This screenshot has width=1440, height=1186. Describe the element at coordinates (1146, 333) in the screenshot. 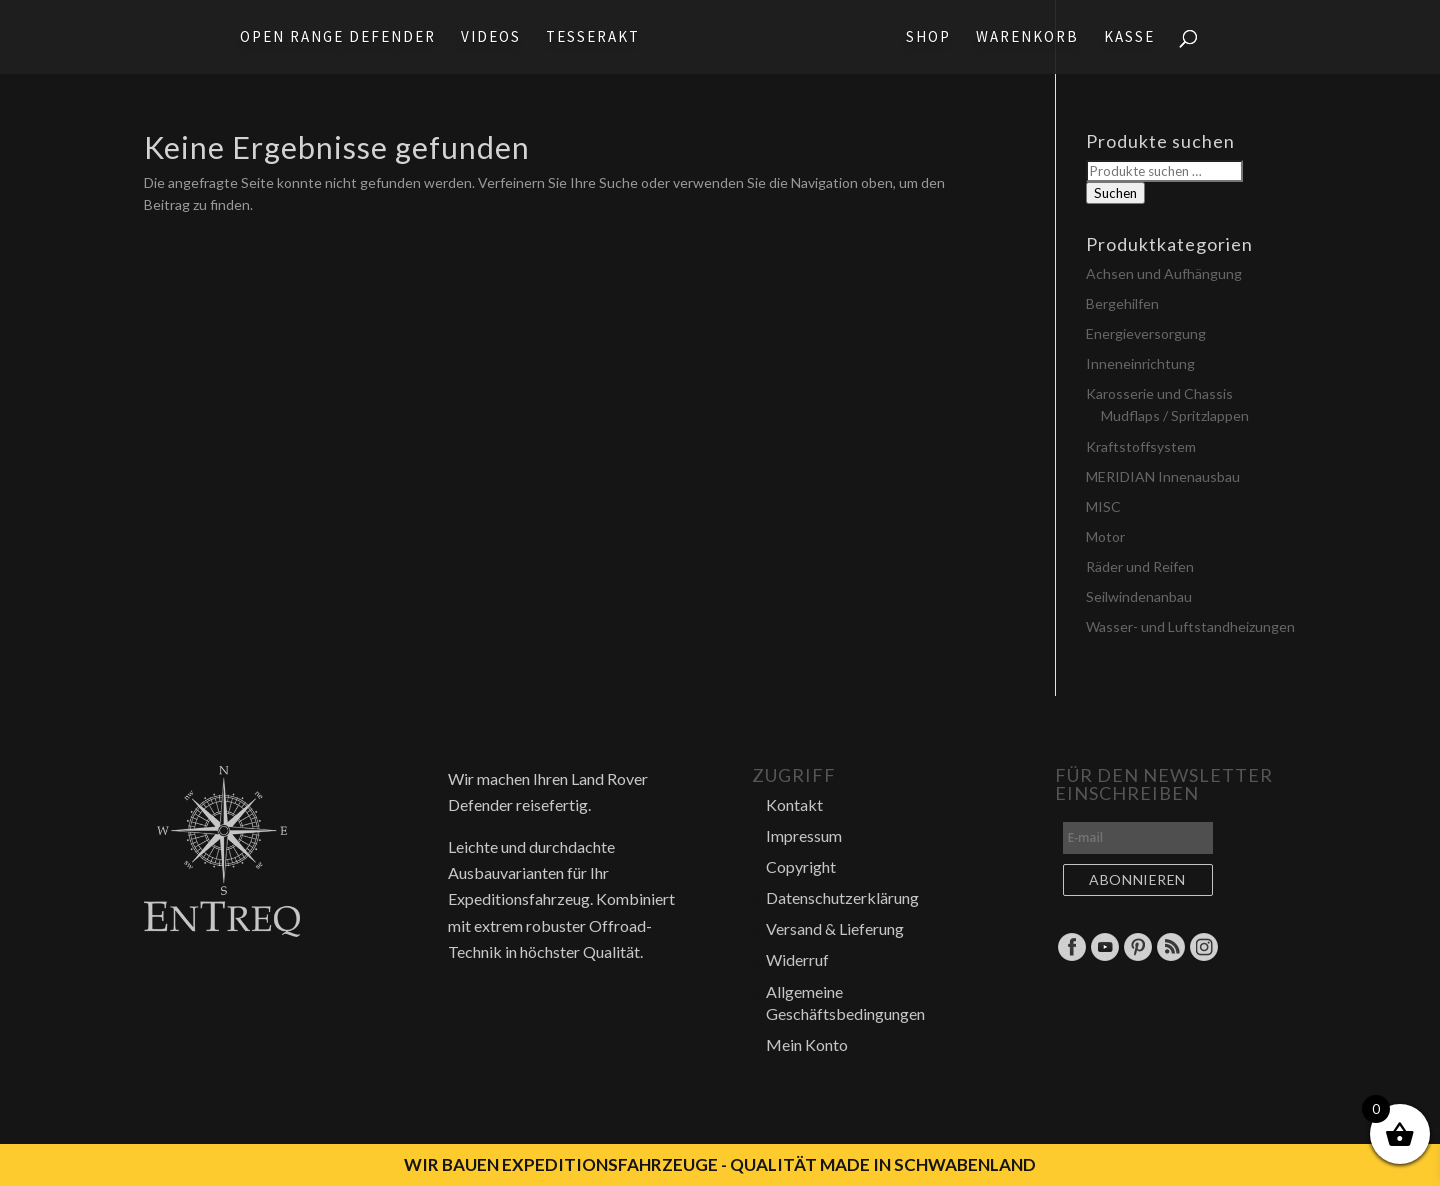

I see `Energieversorgung` at that location.